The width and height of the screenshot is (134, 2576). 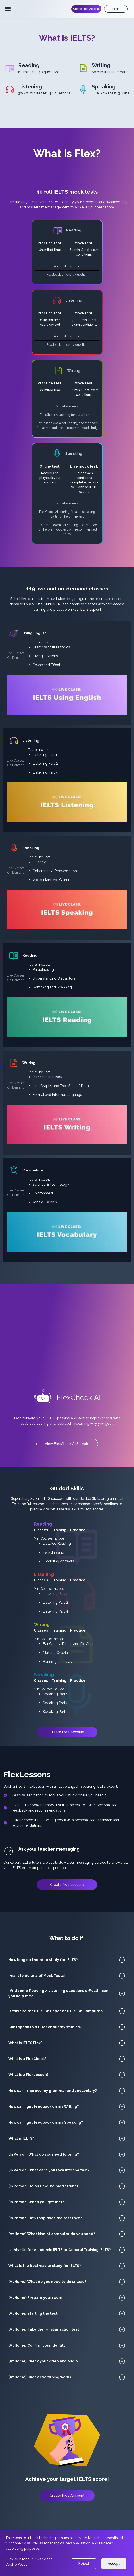 What do you see at coordinates (115, 8) in the screenshot?
I see `Login` at bounding box center [115, 8].